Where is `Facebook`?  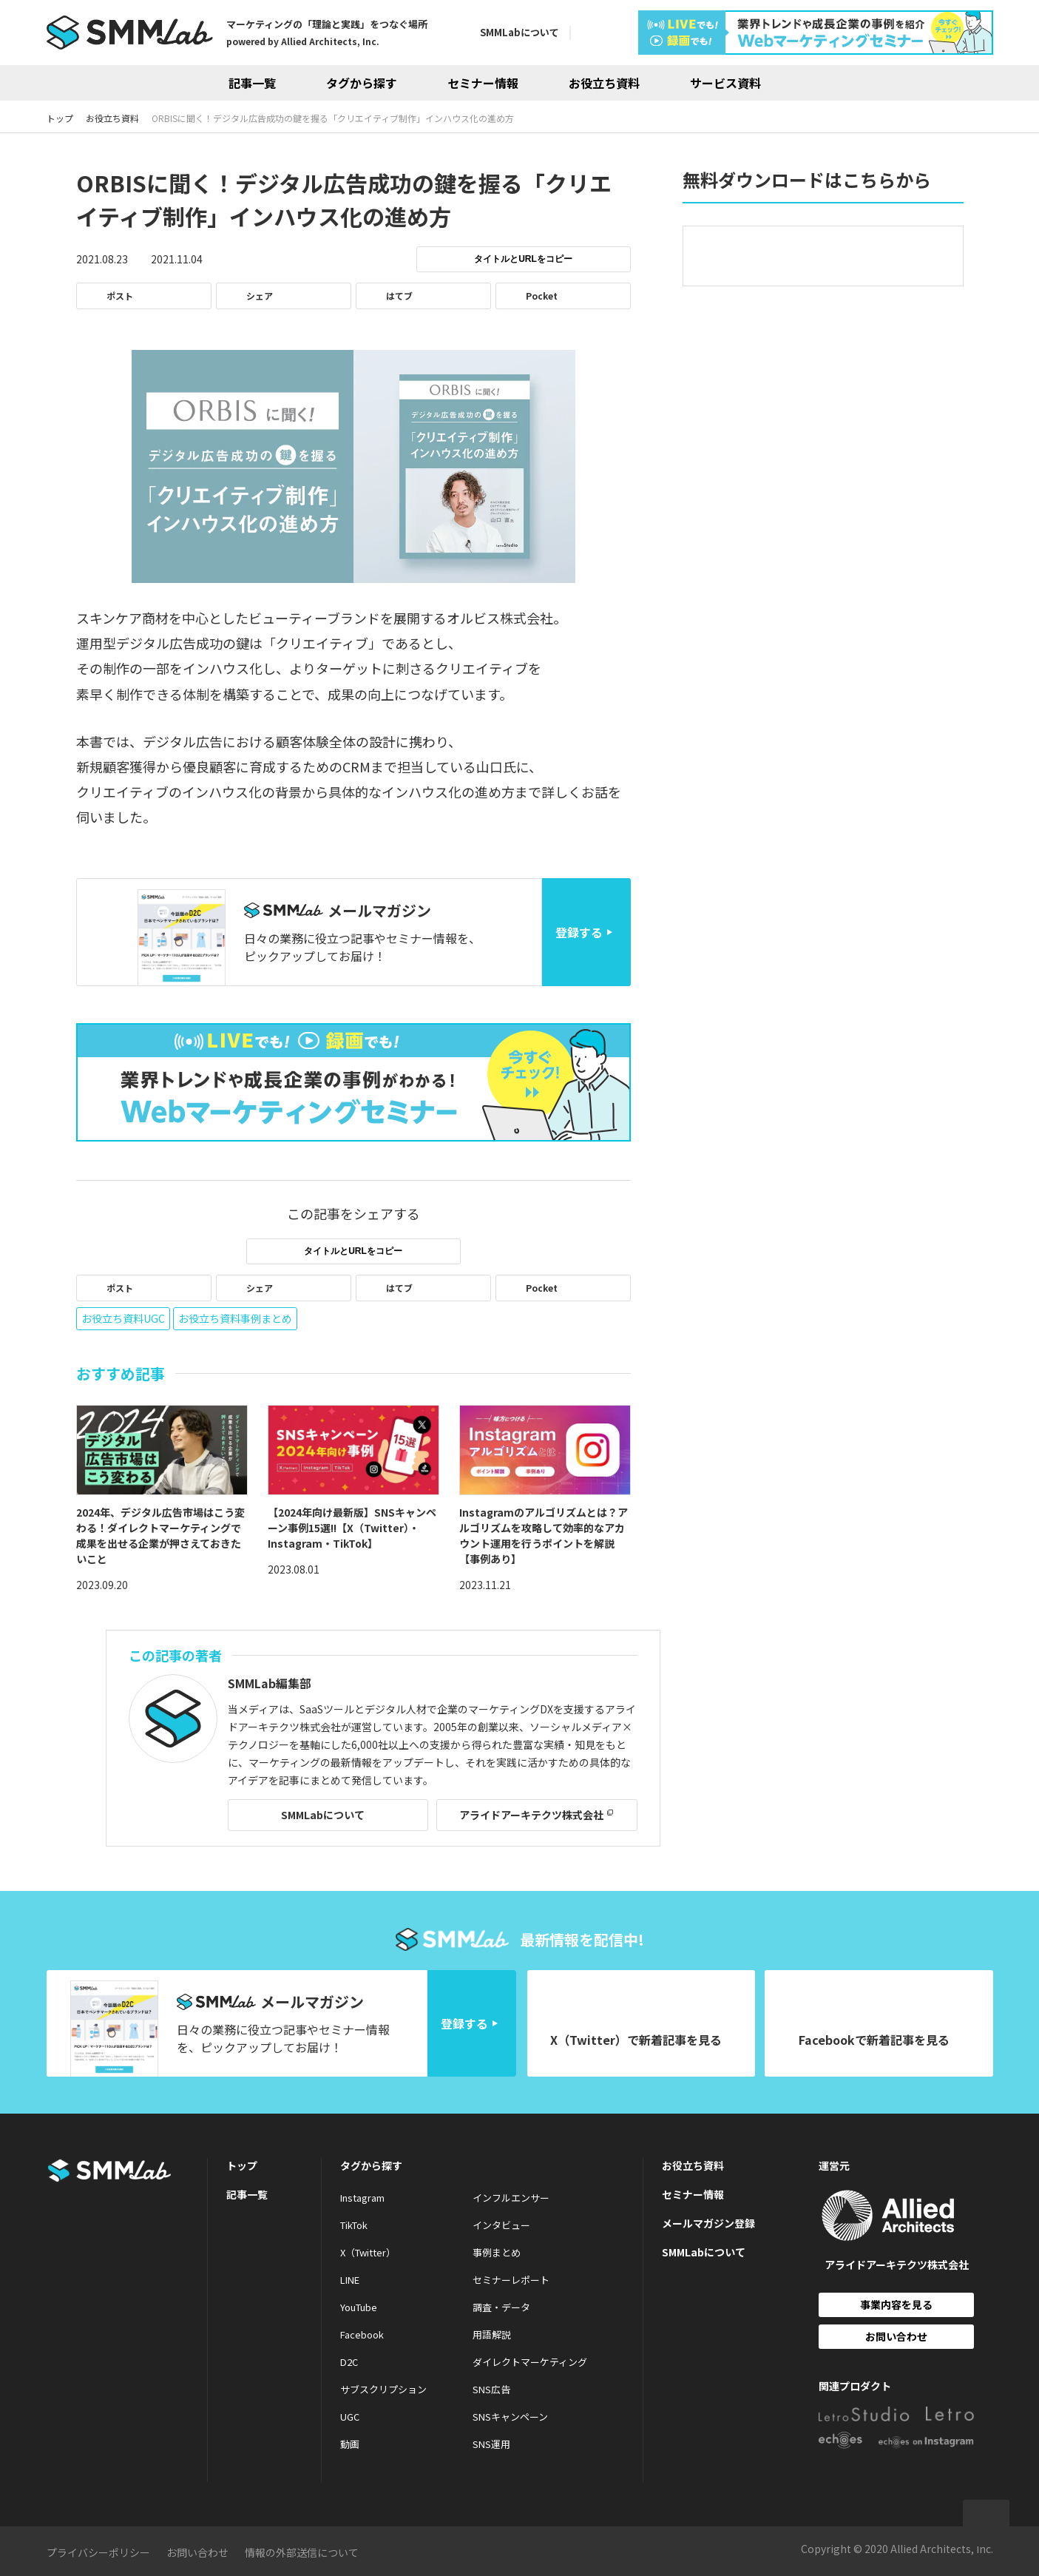
Facebook is located at coordinates (362, 2334).